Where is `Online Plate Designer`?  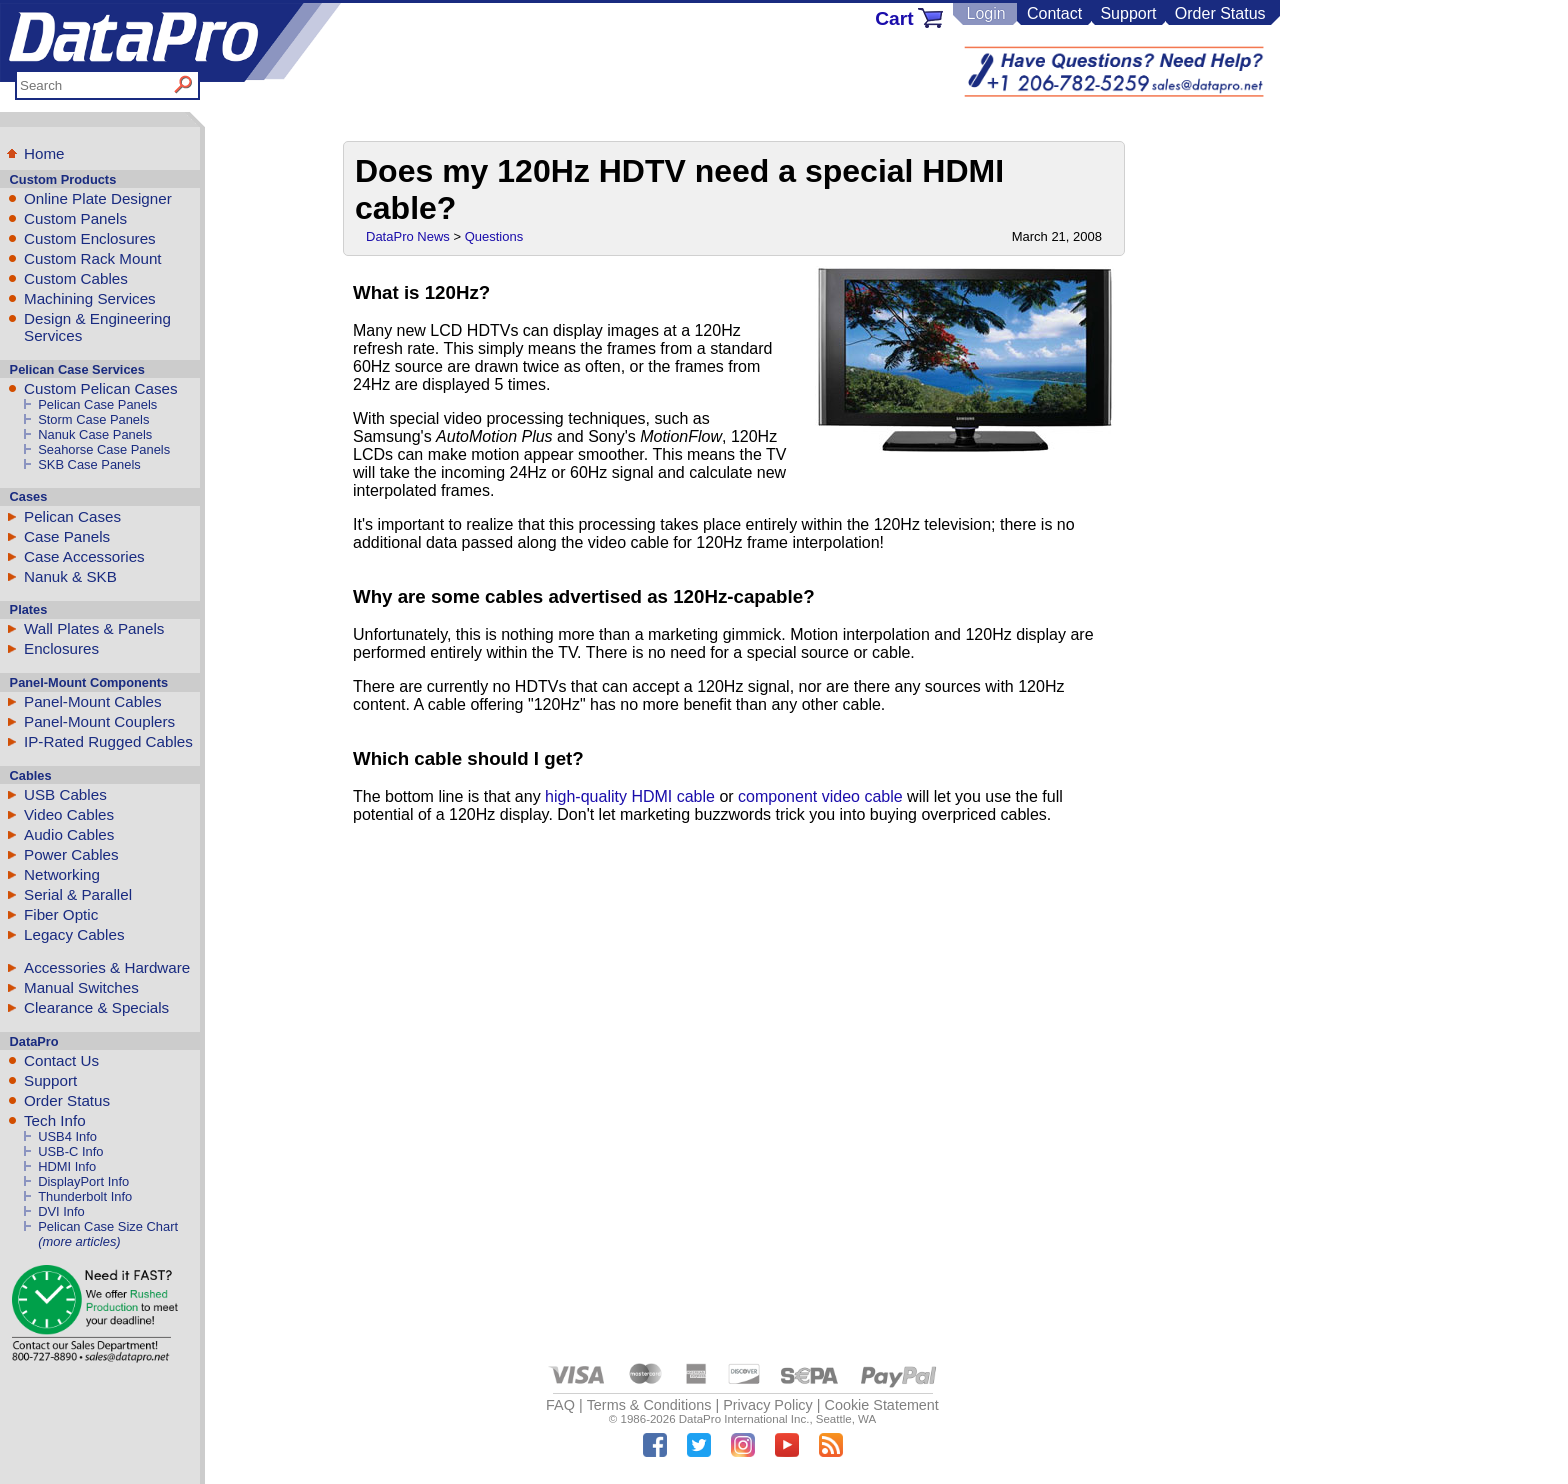 Online Plate Designer is located at coordinates (98, 198).